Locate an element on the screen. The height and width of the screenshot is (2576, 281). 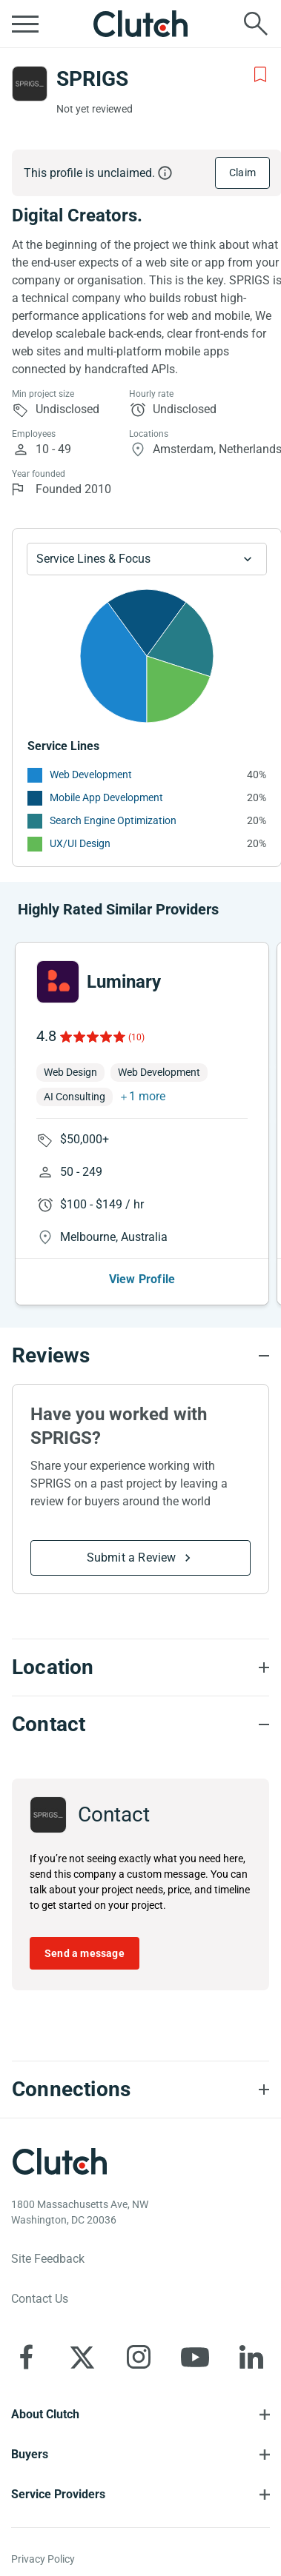
[Clutch on X] is located at coordinates (82, 2357).